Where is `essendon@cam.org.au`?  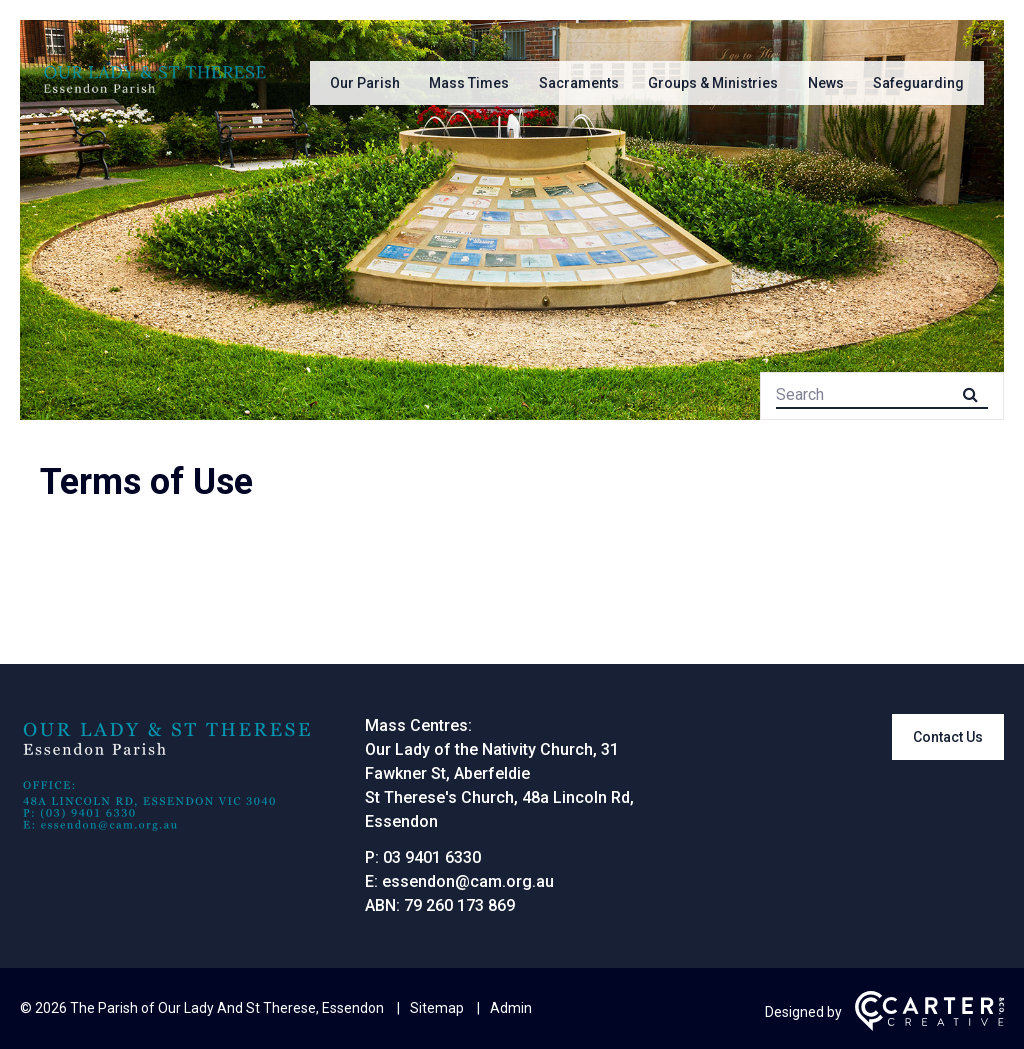 essendon@cam.org.au is located at coordinates (468, 881).